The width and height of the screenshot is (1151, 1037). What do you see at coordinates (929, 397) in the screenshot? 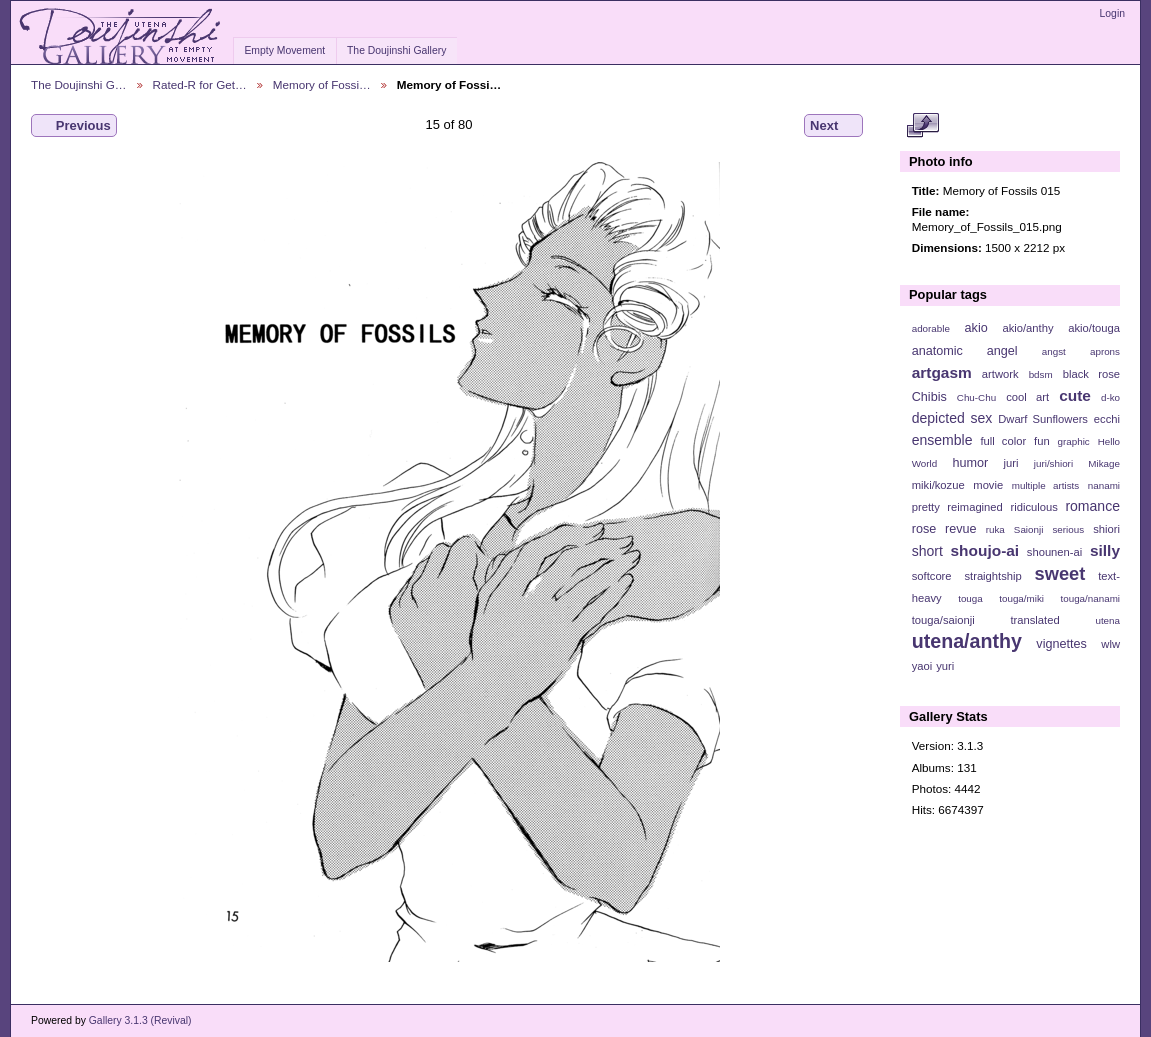
I see `Chibis` at bounding box center [929, 397].